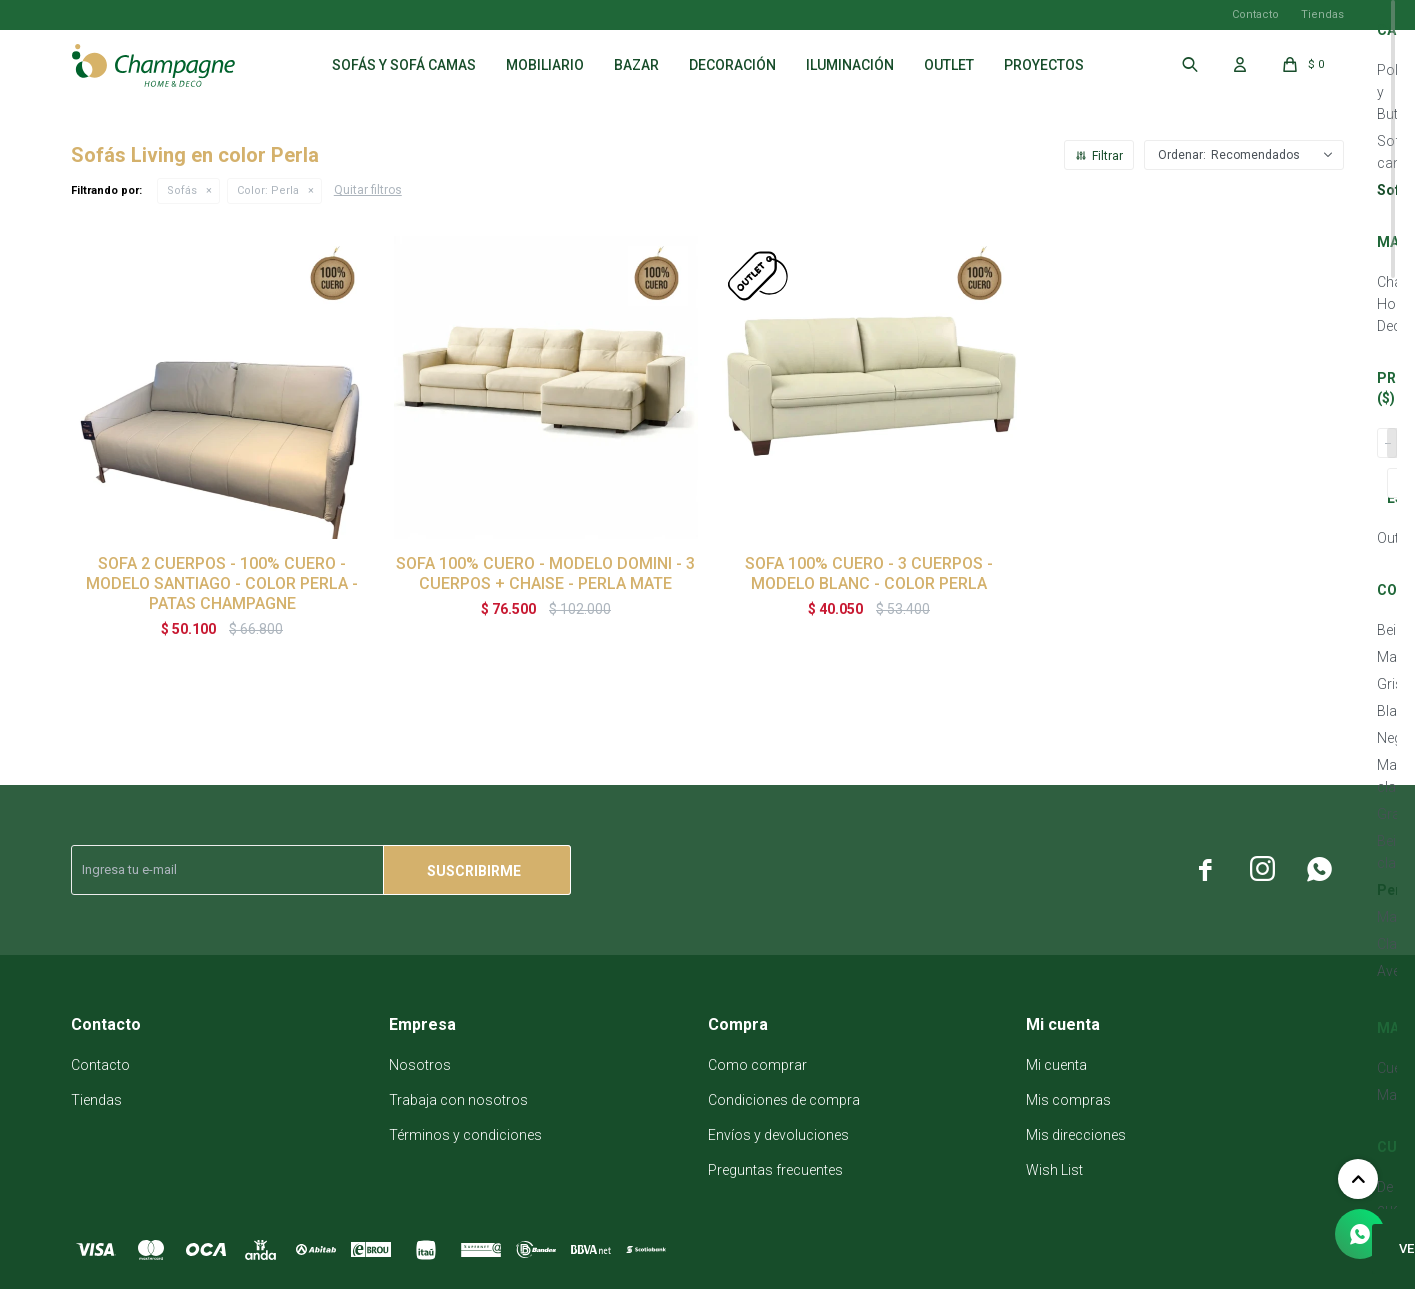 This screenshot has height=1289, width=1415. I want to click on SOFA 100% CUERO - 3 CUERPOS - MODELO BLANC - COLOR PERLA, so click(869, 573).